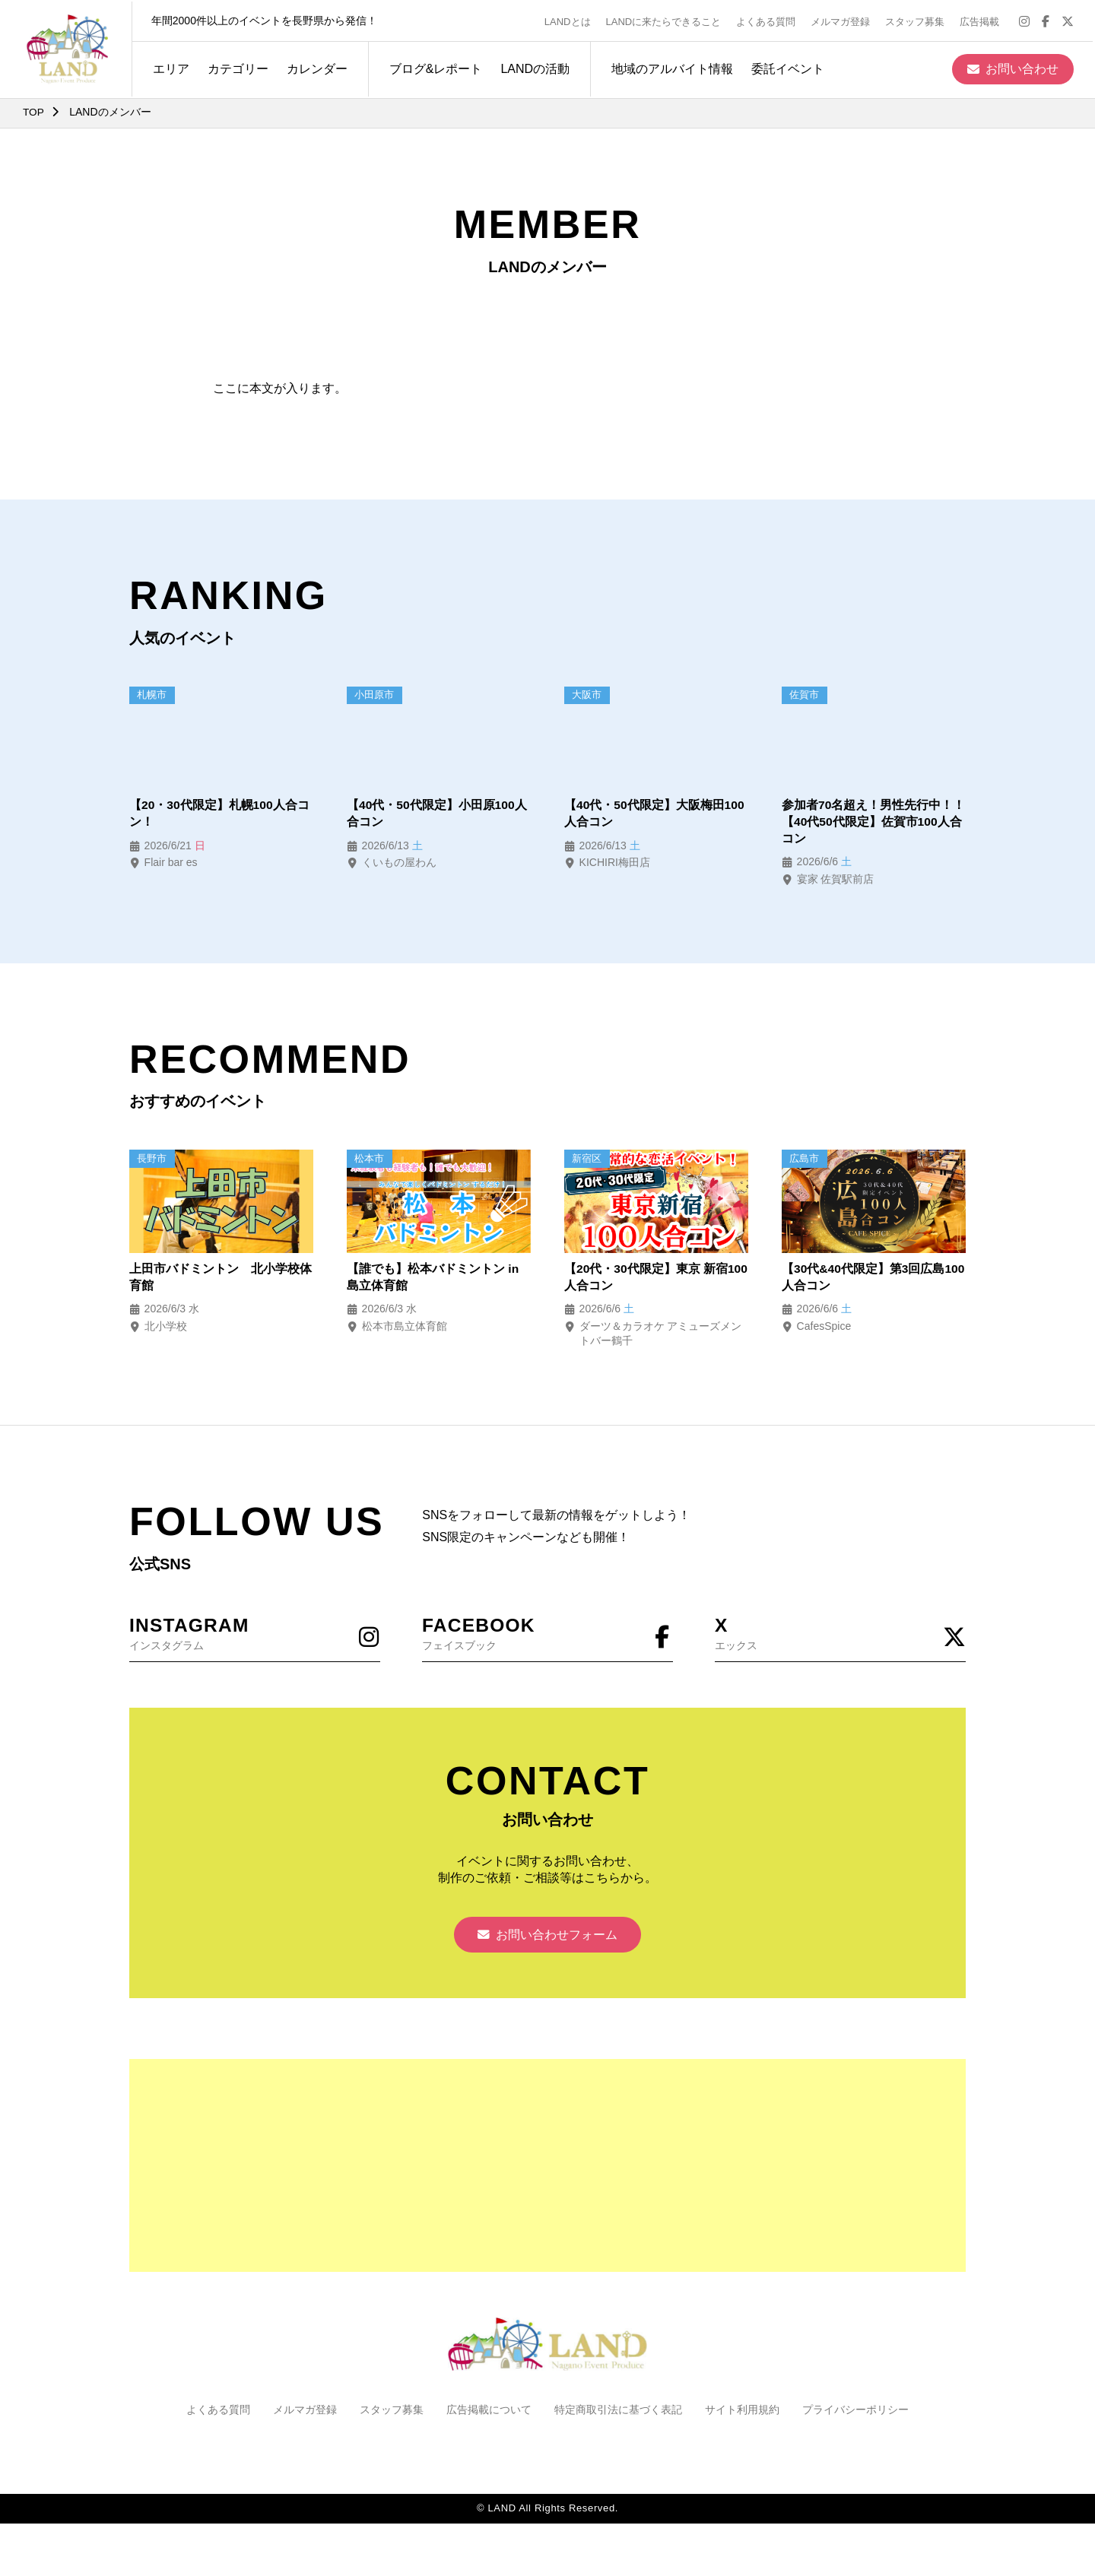 The image size is (1095, 2576). Describe the element at coordinates (665, 20) in the screenshot. I see `LANDに来たらできること` at that location.